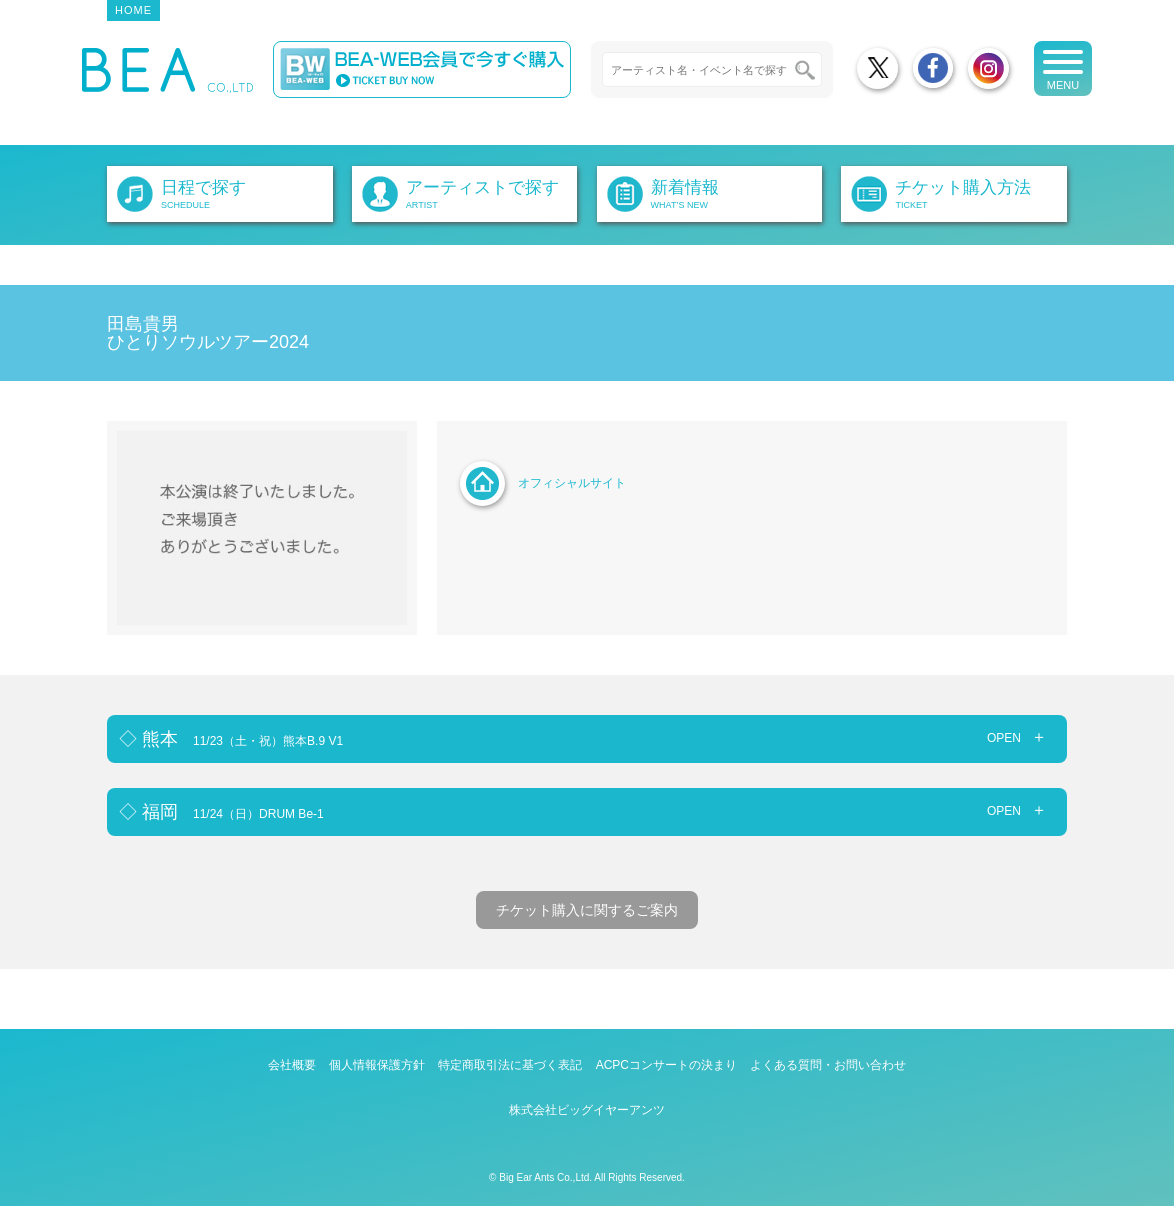 This screenshot has height=1206, width=1174. Describe the element at coordinates (587, 910) in the screenshot. I see `チケット購入に関するご案内` at that location.